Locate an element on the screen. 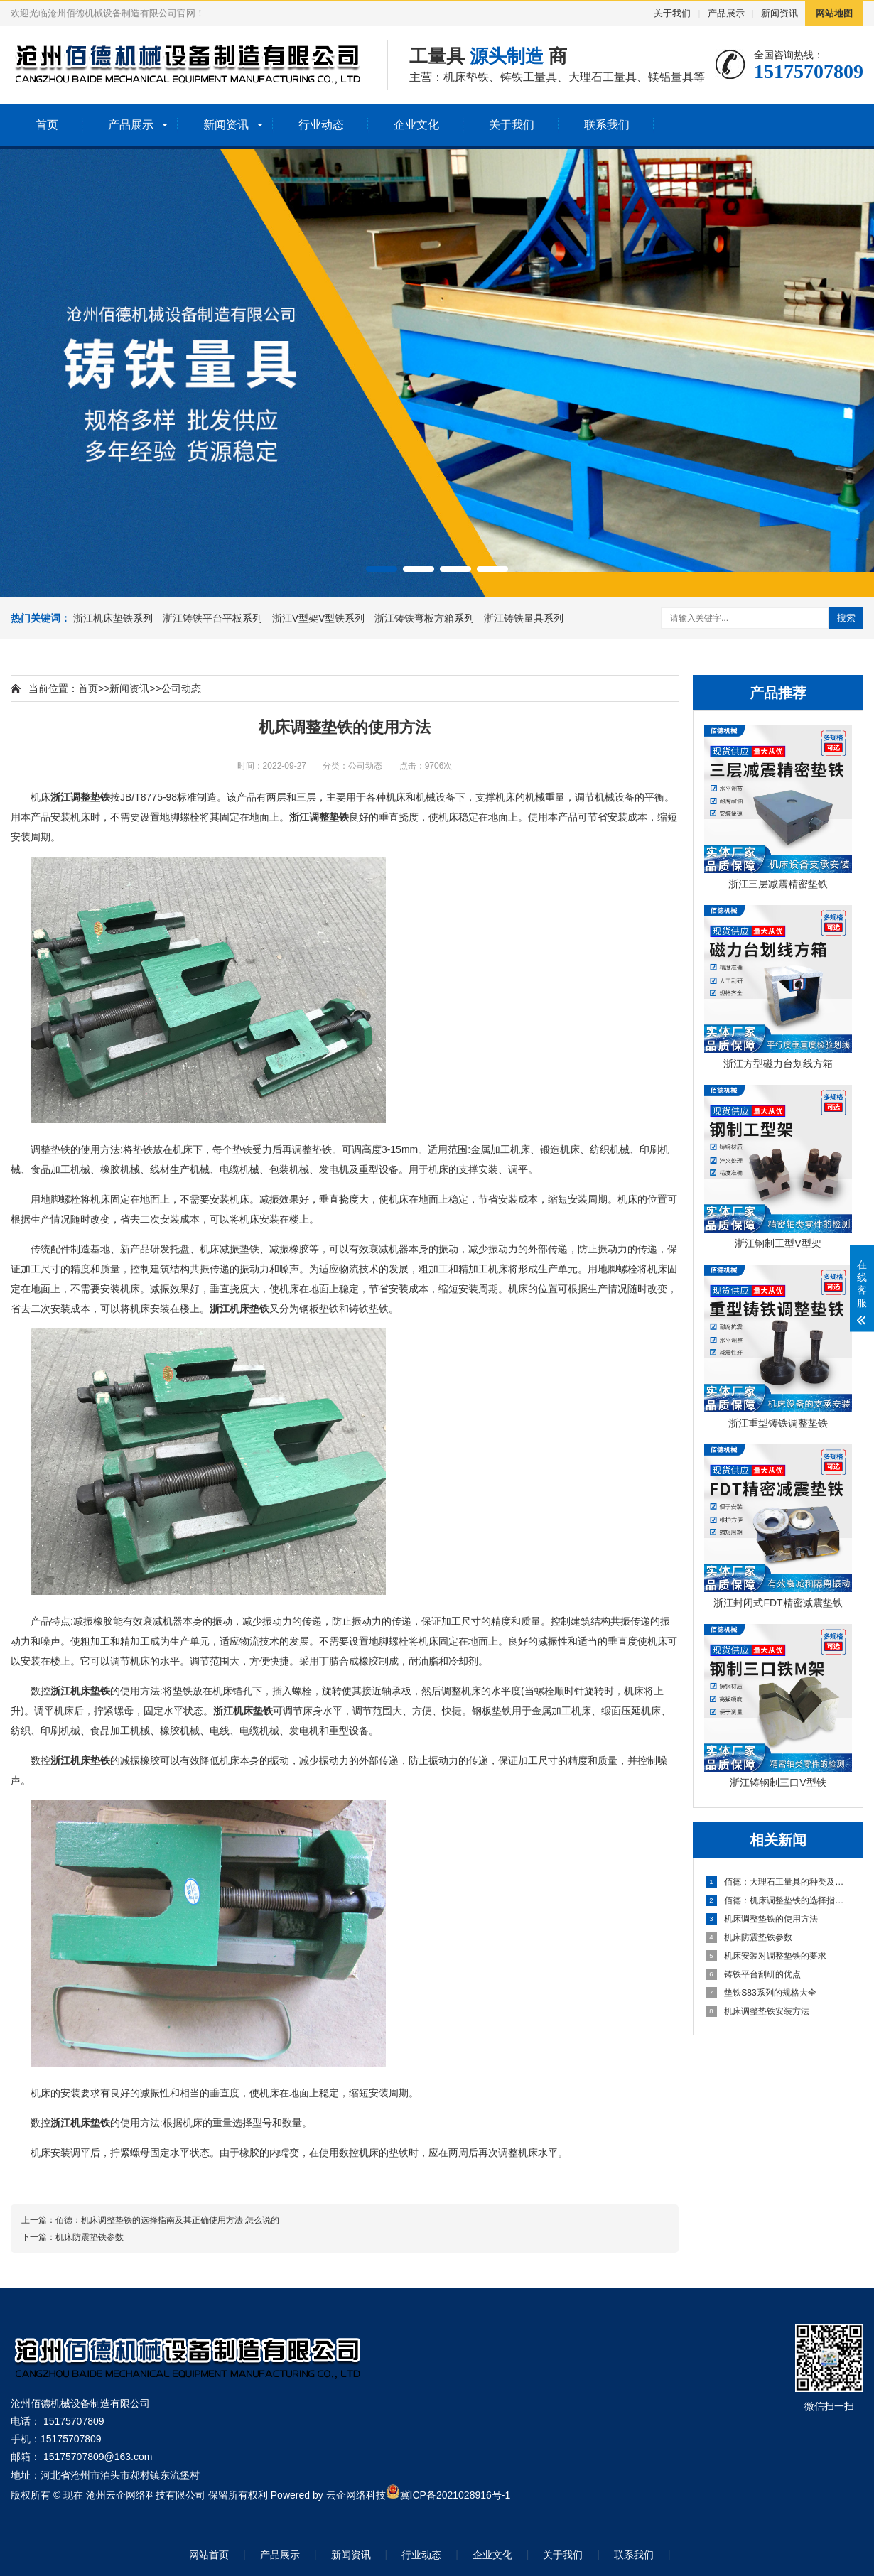  网站地图 is located at coordinates (834, 13).